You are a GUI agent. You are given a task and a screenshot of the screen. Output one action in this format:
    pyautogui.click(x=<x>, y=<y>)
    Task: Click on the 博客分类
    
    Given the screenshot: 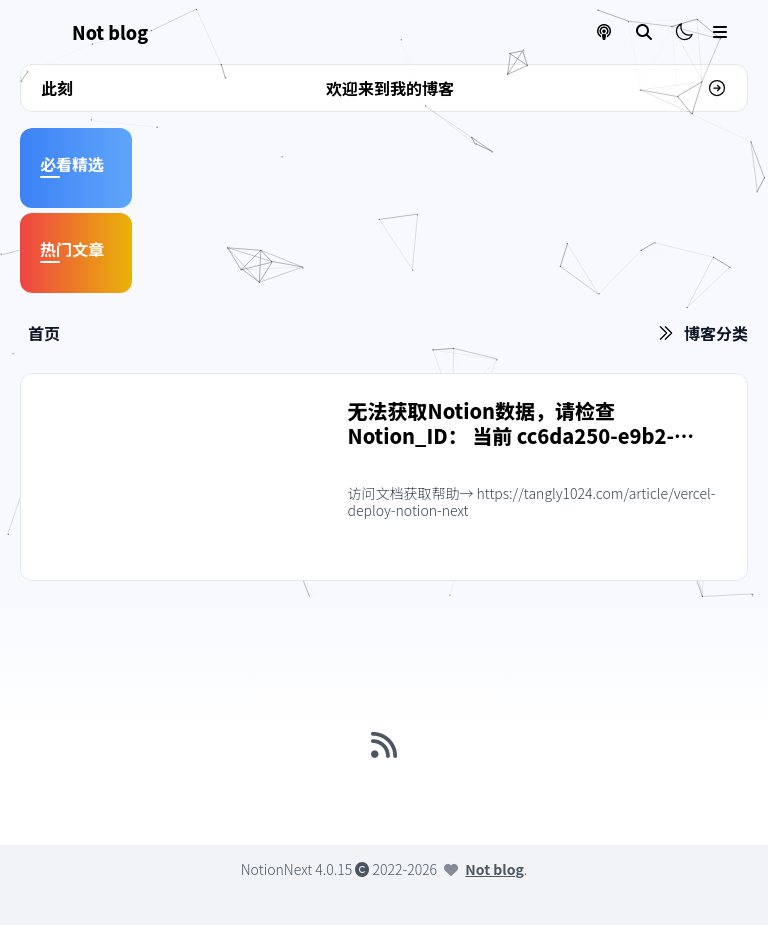 What is the action you would take?
    pyautogui.click(x=716, y=333)
    